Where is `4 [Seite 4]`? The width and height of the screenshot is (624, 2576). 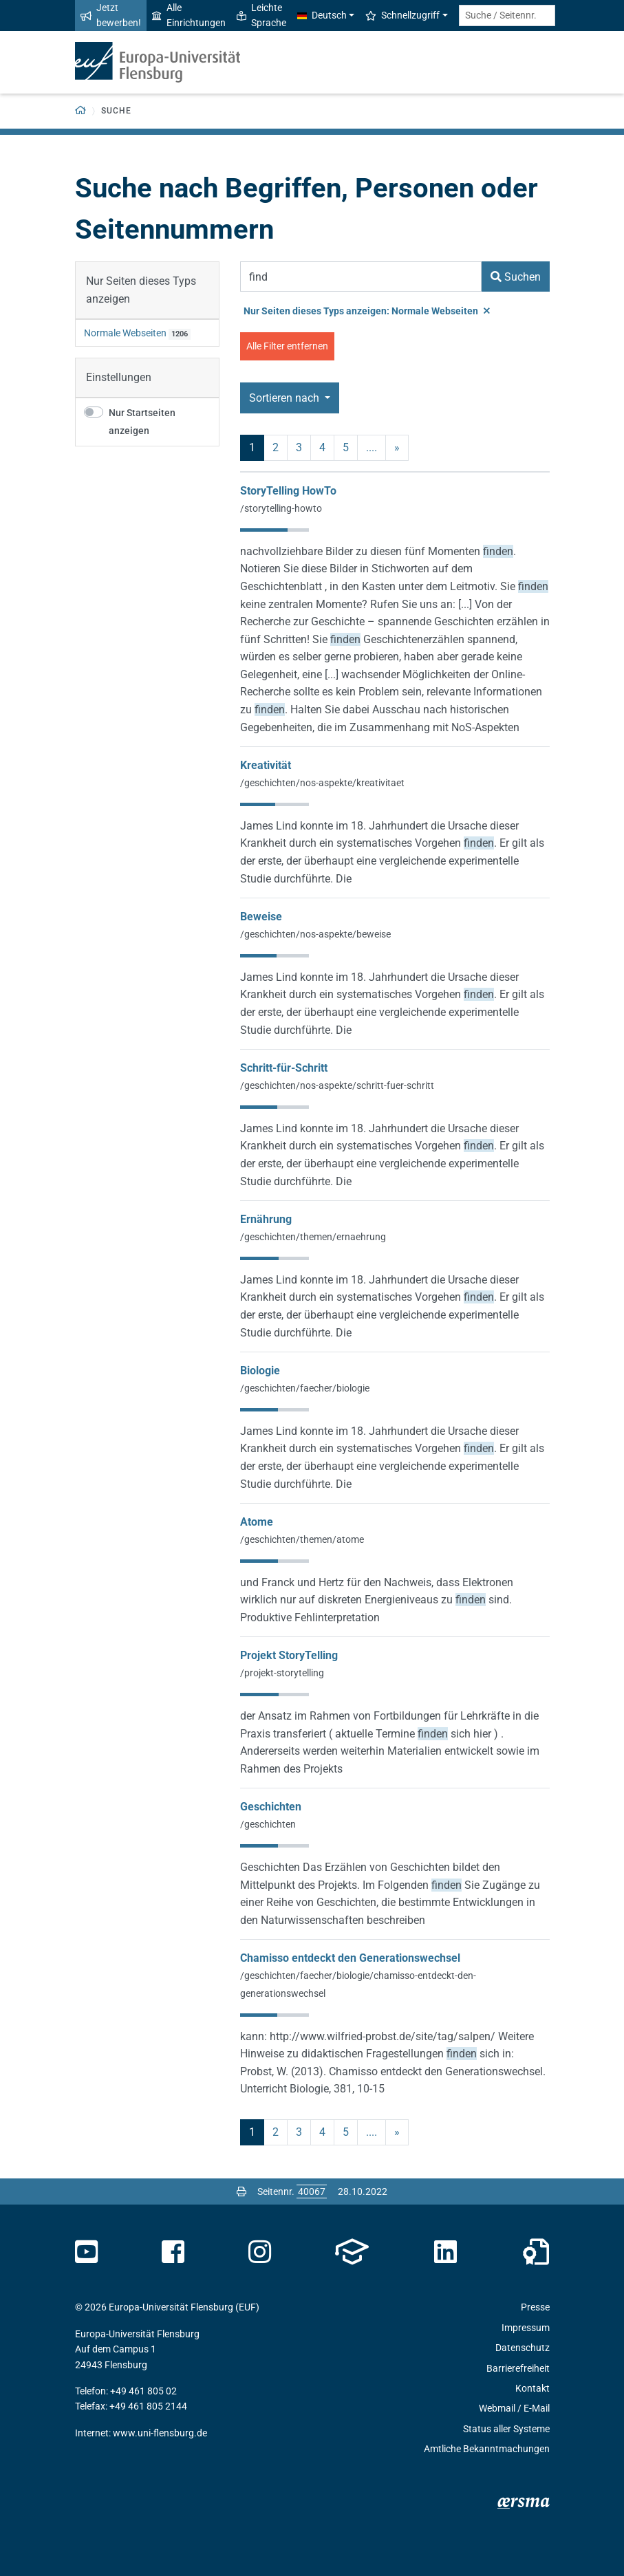 4 [Seite 4] is located at coordinates (322, 447).